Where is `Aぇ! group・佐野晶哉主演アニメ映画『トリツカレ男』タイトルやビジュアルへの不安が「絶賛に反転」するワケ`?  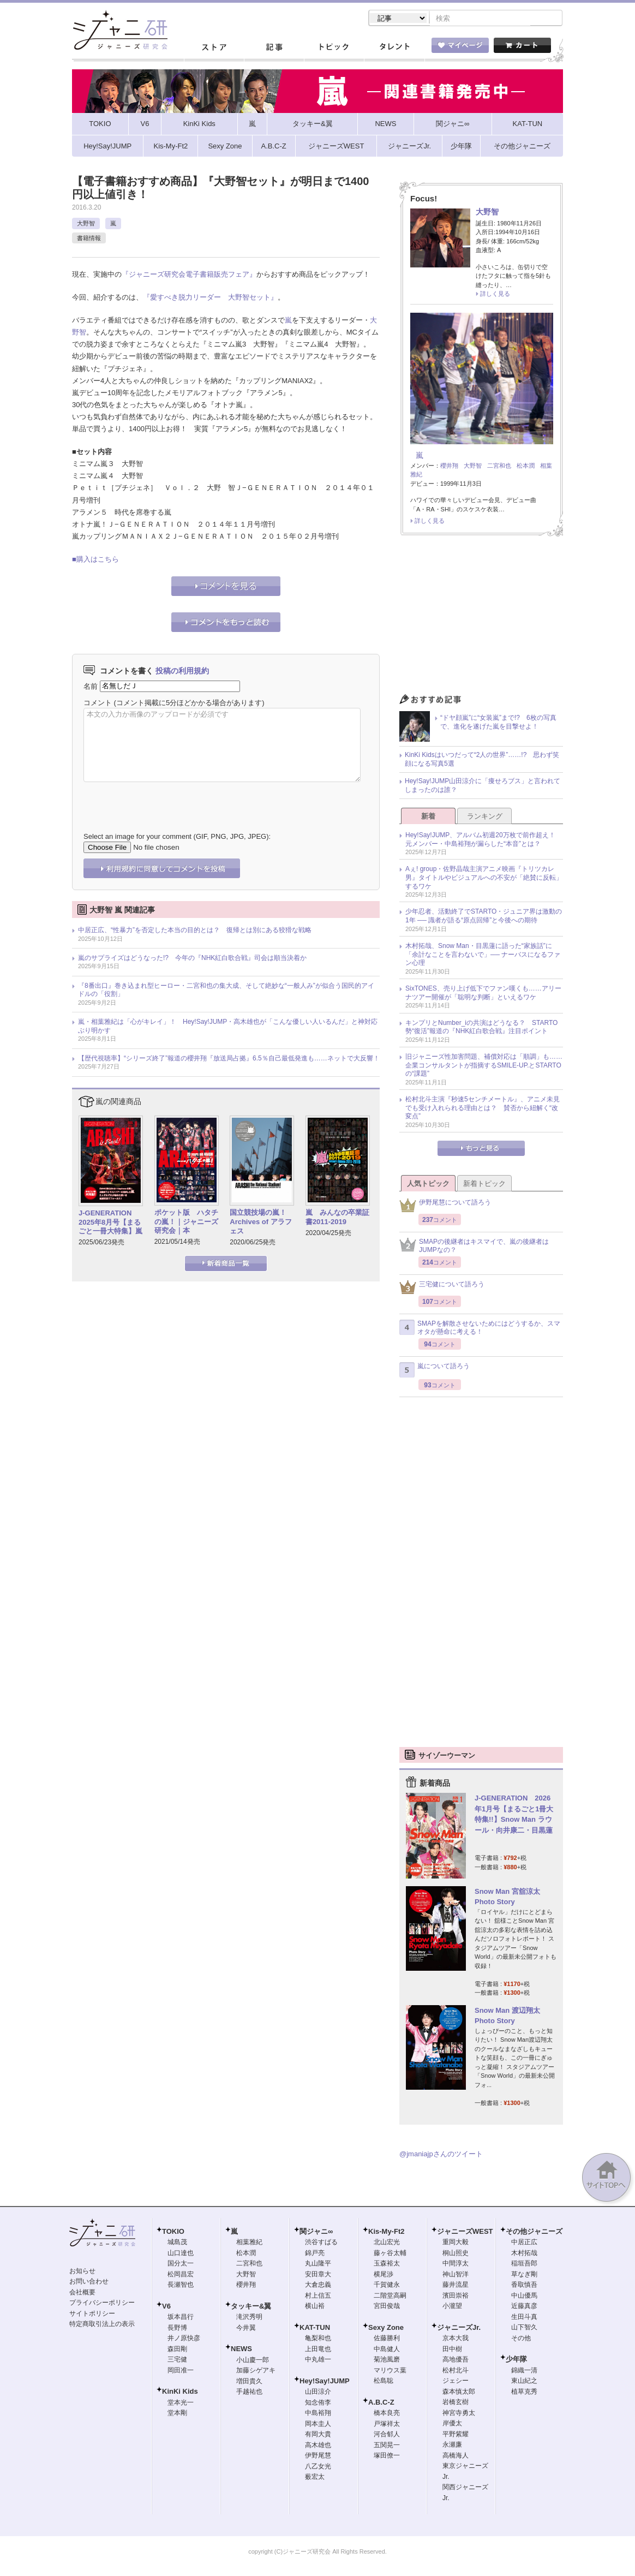
Aぇ! group・佐野晶哉主演アニメ映画『トリツカレ男』タイトルやビジュアルへの不安が「絶賛に反転」するワケ is located at coordinates (483, 878).